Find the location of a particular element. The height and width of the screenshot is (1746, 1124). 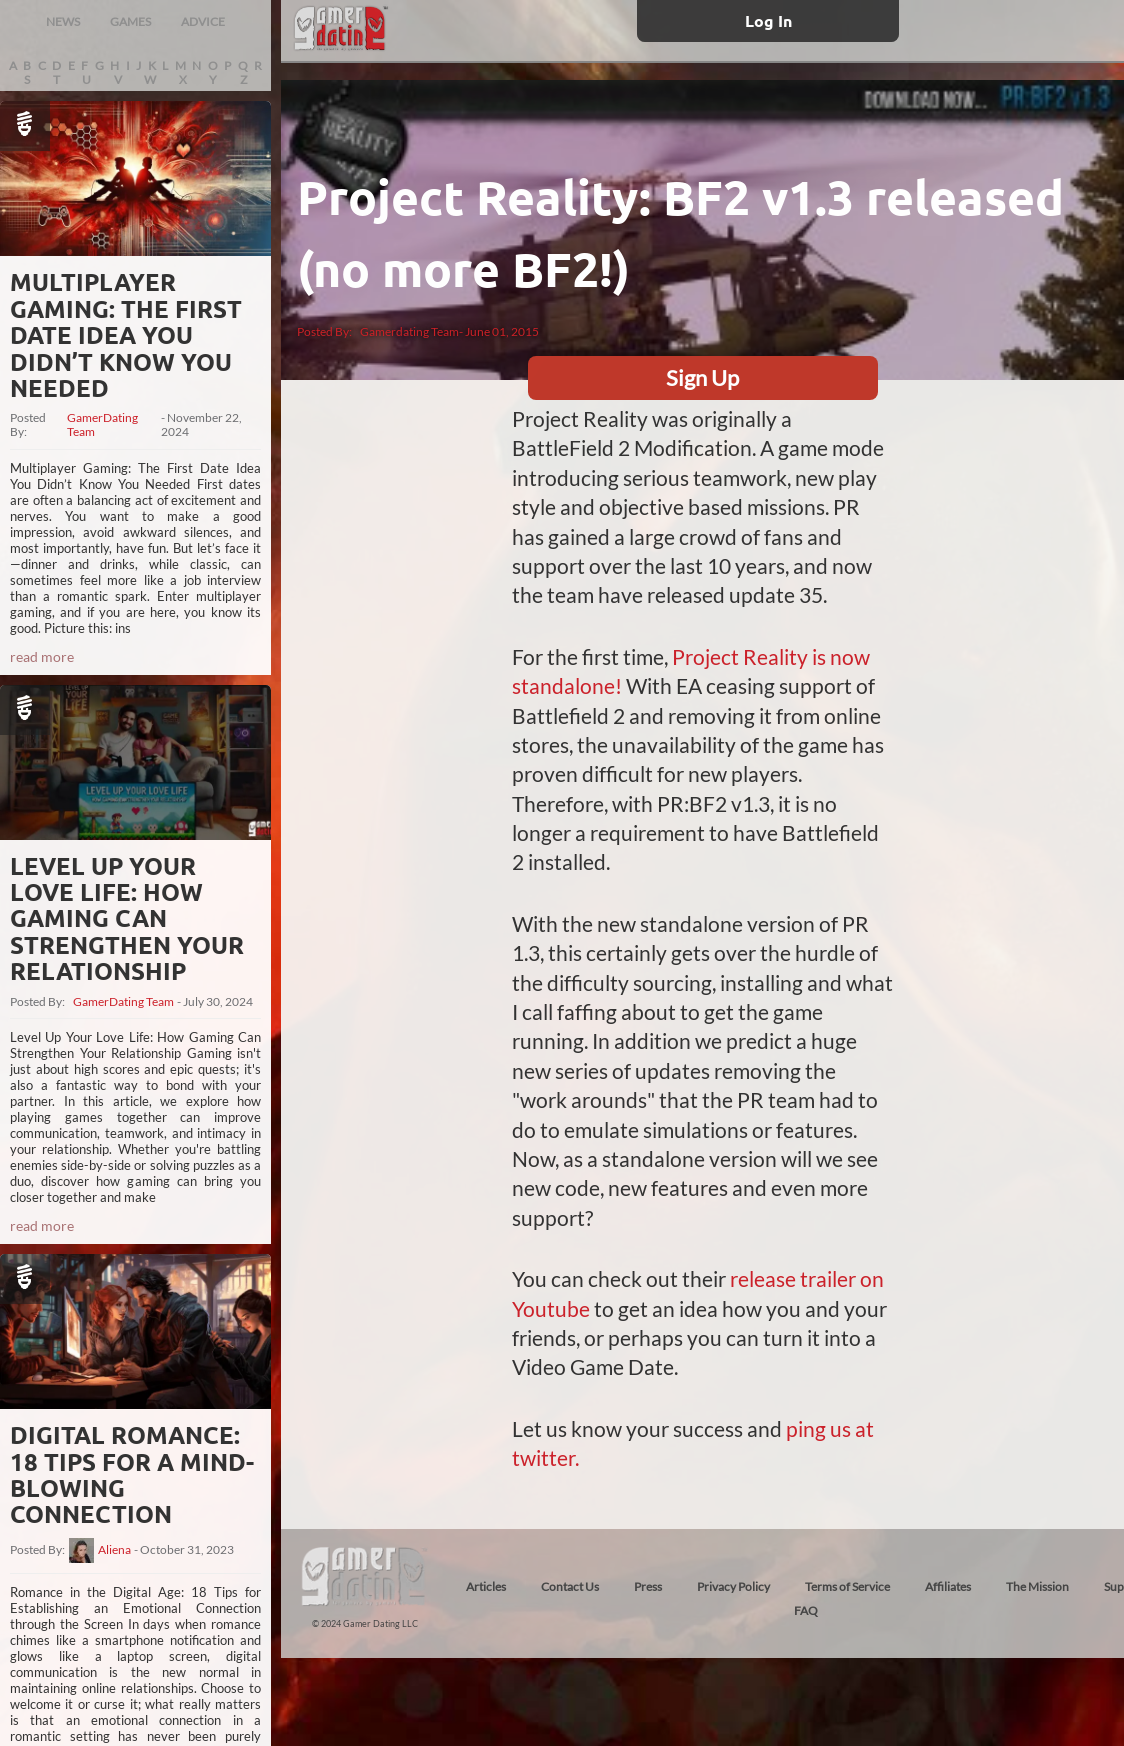

FAQ is located at coordinates (806, 1610).